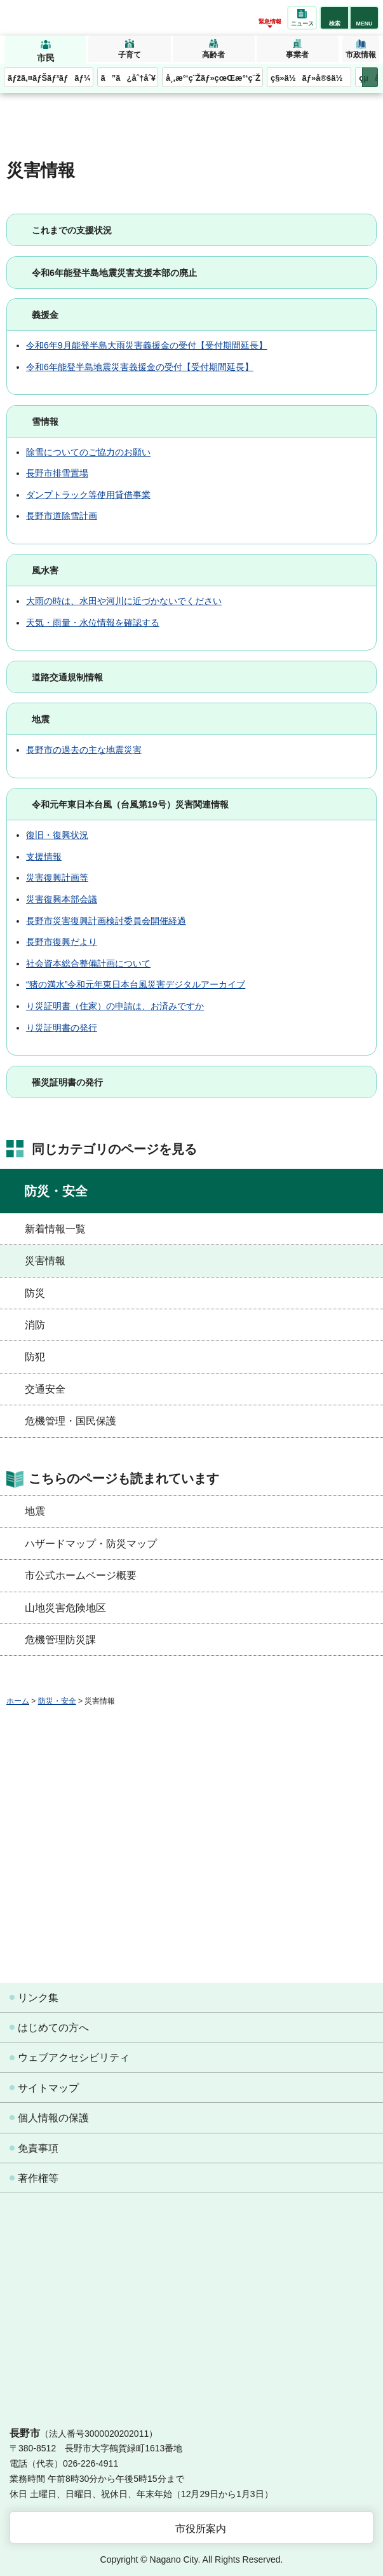 The height and width of the screenshot is (2576, 383). Describe the element at coordinates (44, 856) in the screenshot. I see `支援情報` at that location.